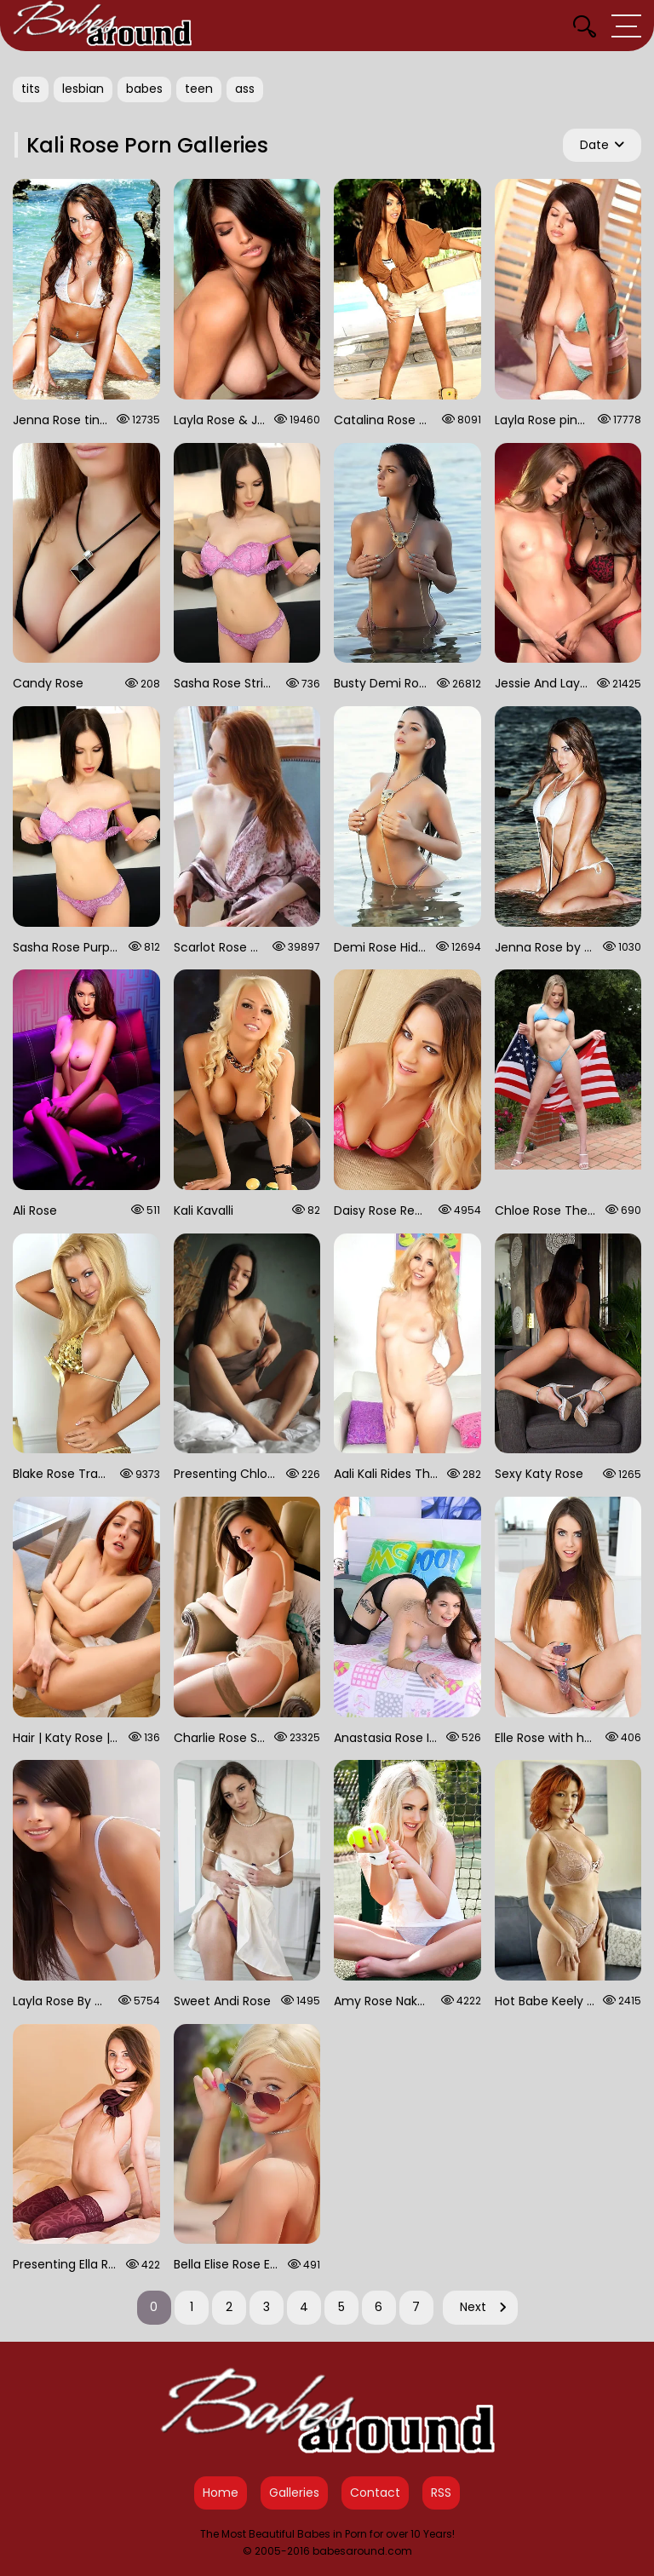 The image size is (654, 2576). What do you see at coordinates (144, 88) in the screenshot?
I see `babes` at bounding box center [144, 88].